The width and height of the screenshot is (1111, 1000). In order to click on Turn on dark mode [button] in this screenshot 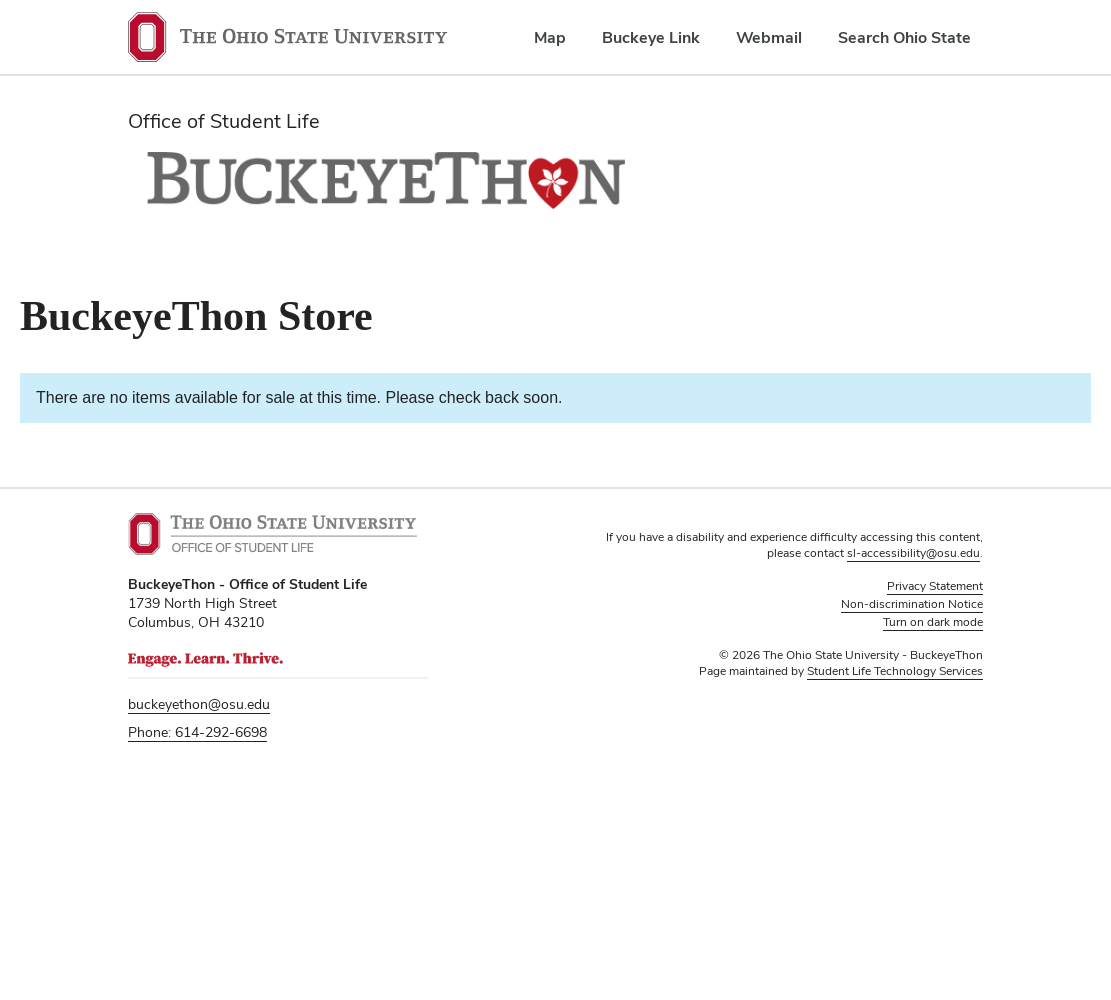, I will do `click(933, 622)`.